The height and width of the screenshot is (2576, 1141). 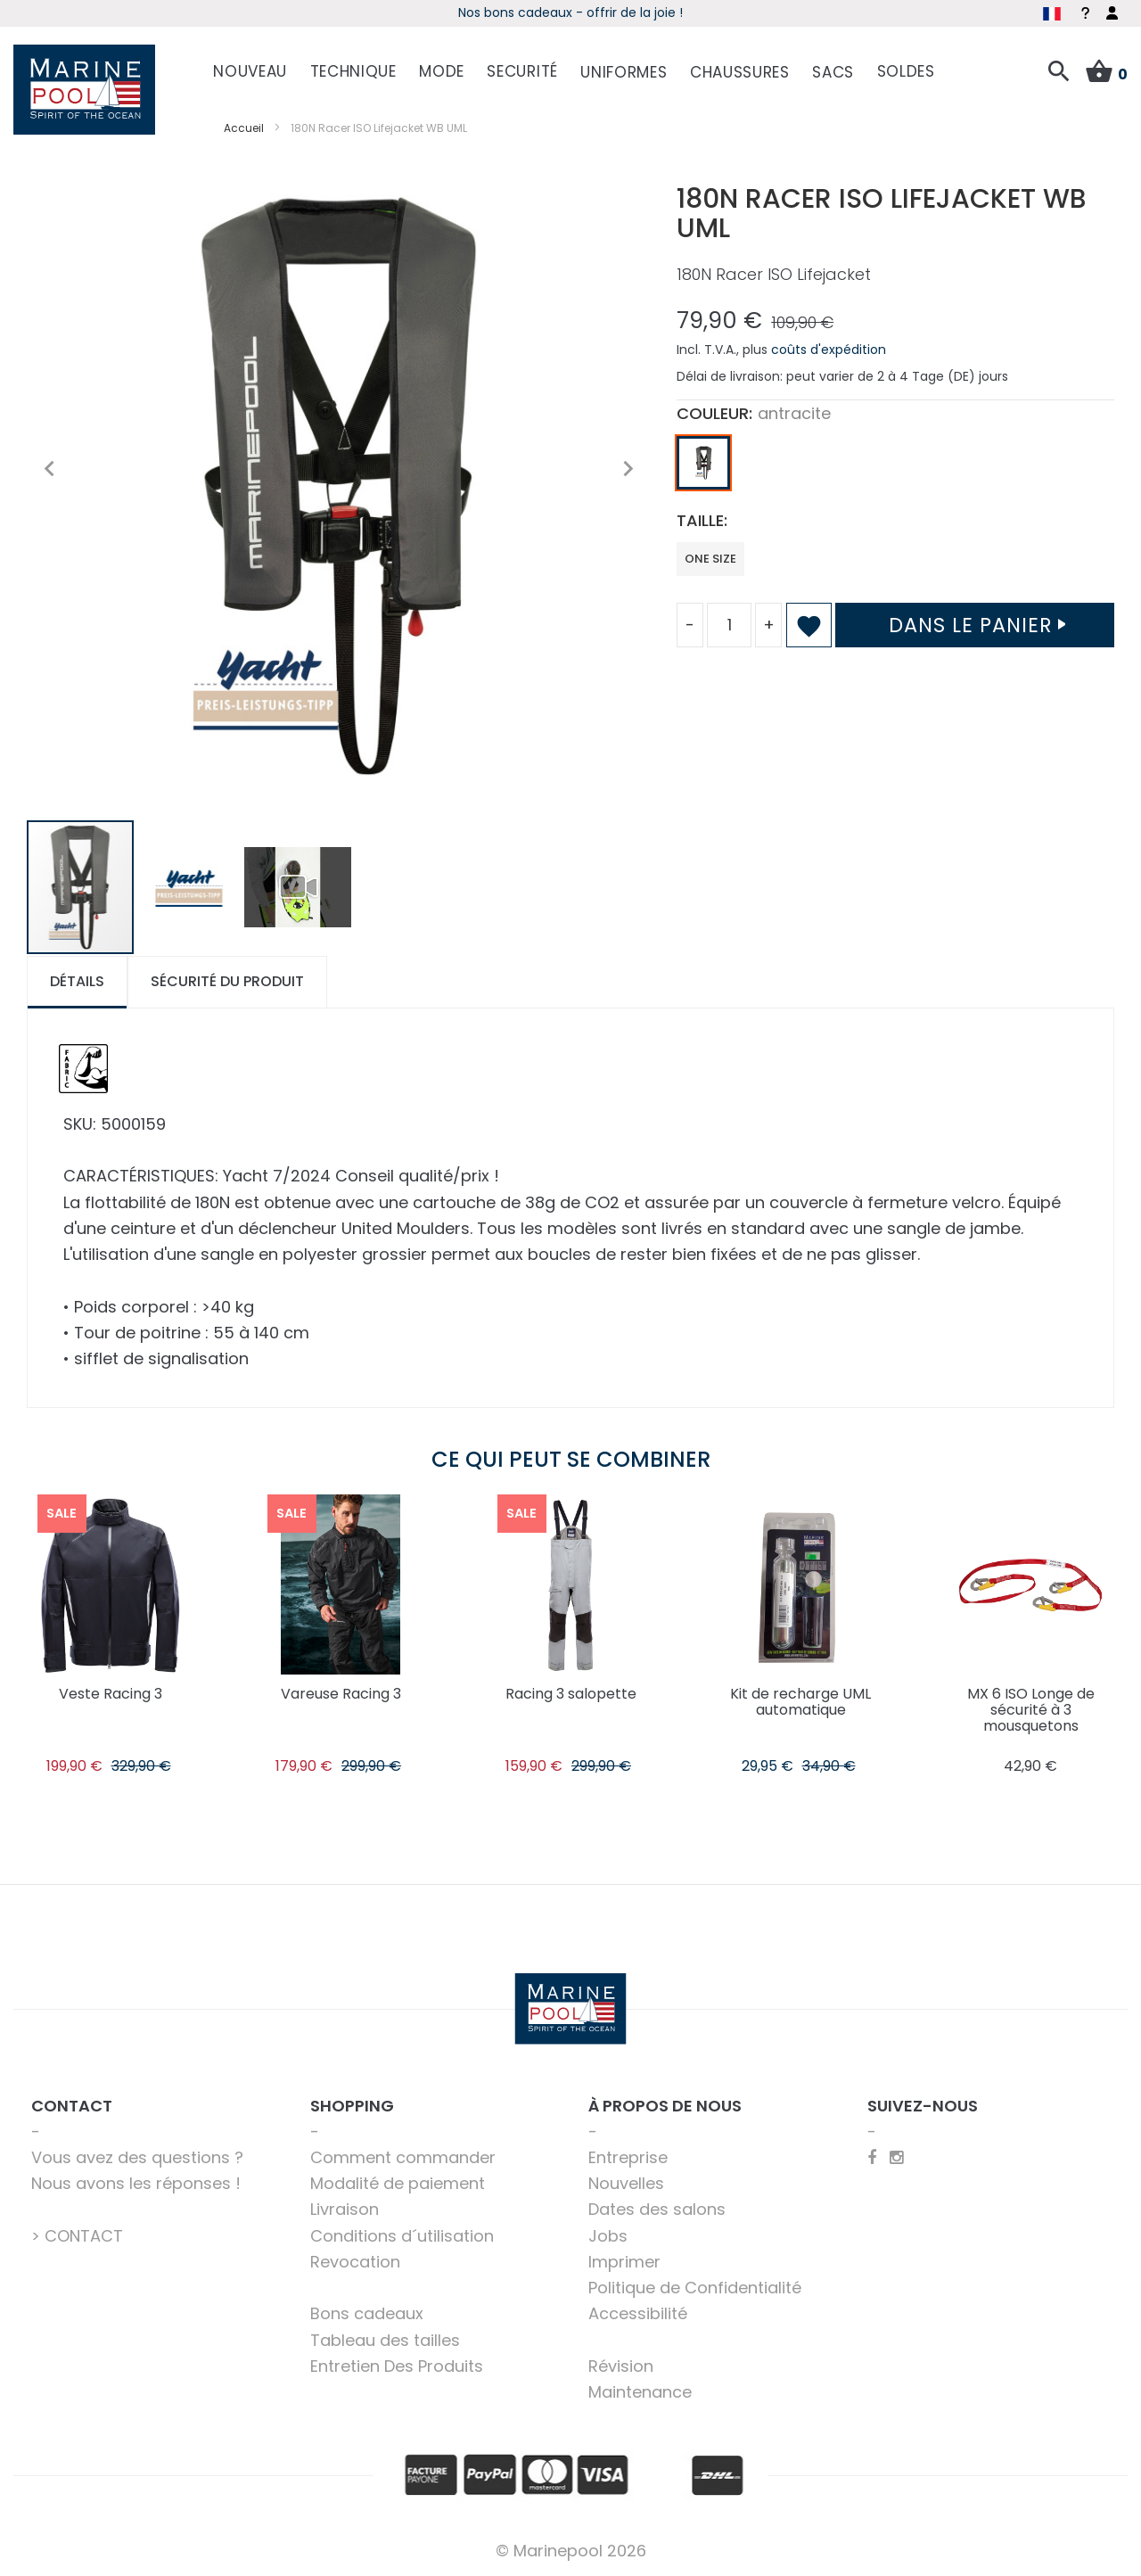 I want to click on Nous avons les réponses !, so click(x=136, y=2183).